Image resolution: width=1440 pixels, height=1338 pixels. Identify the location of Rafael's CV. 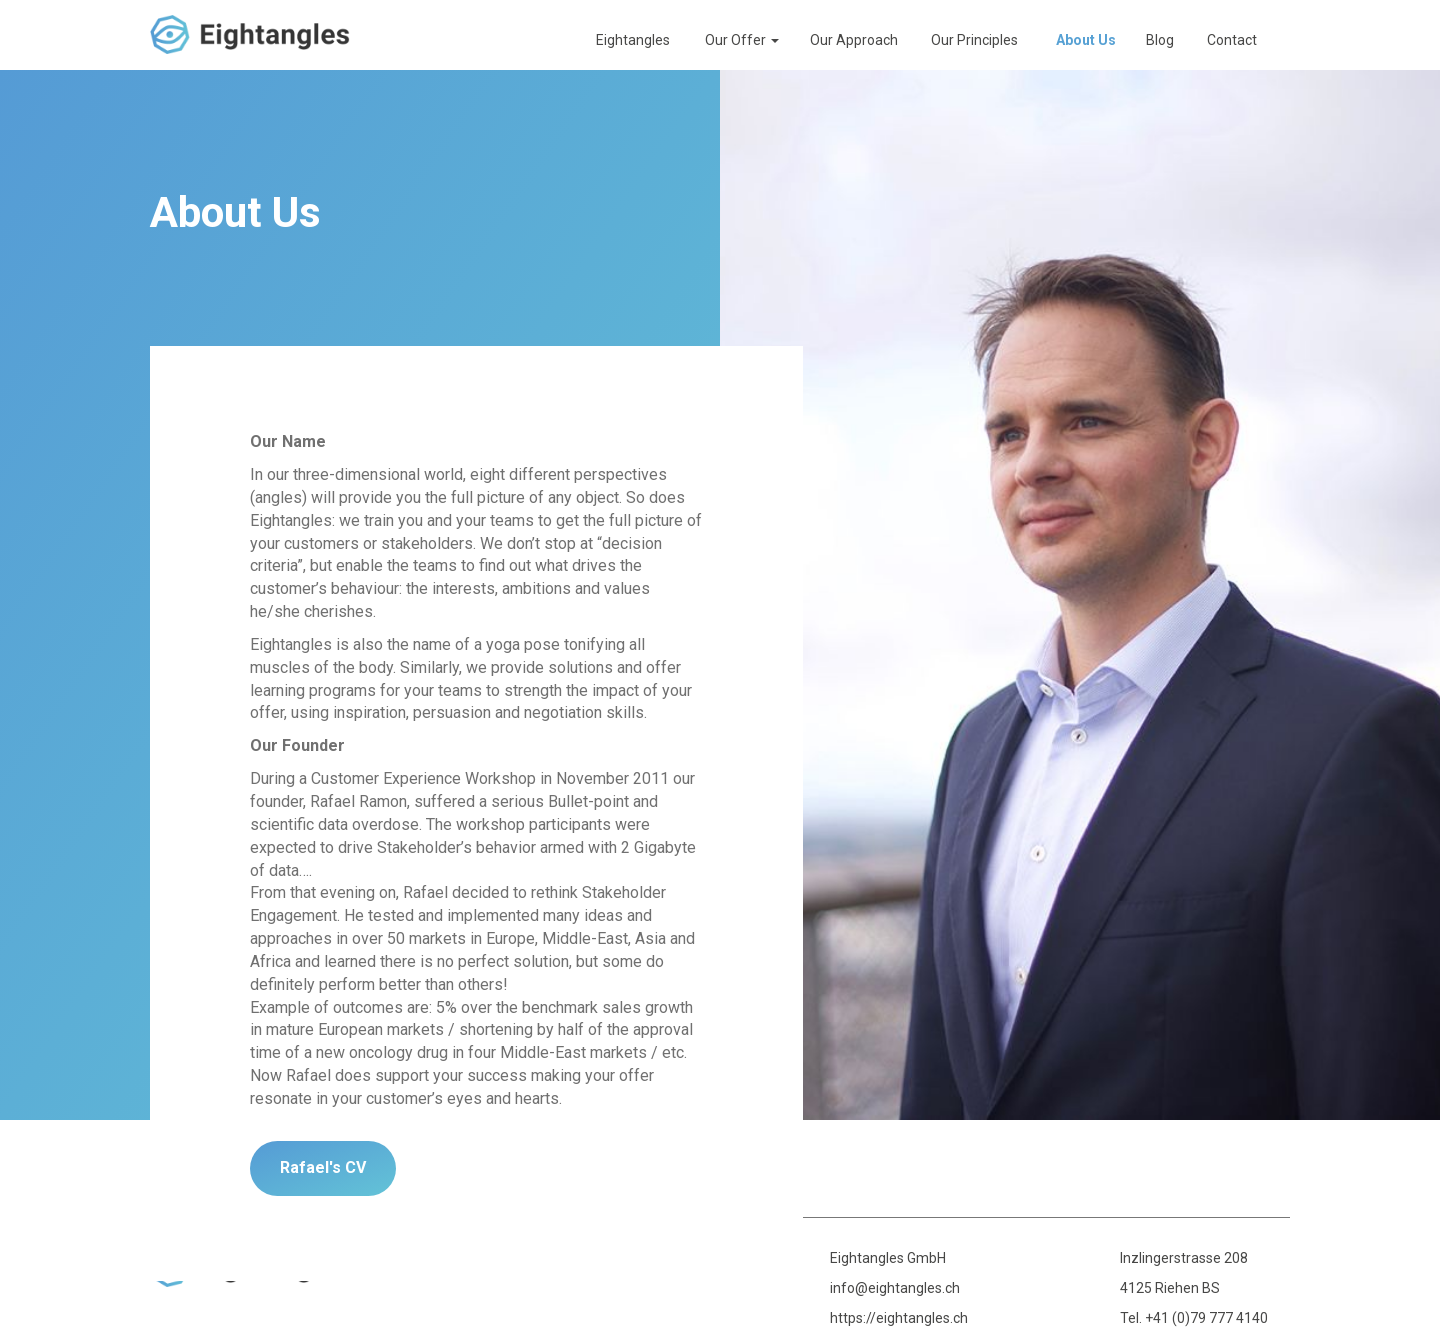
(323, 1167).